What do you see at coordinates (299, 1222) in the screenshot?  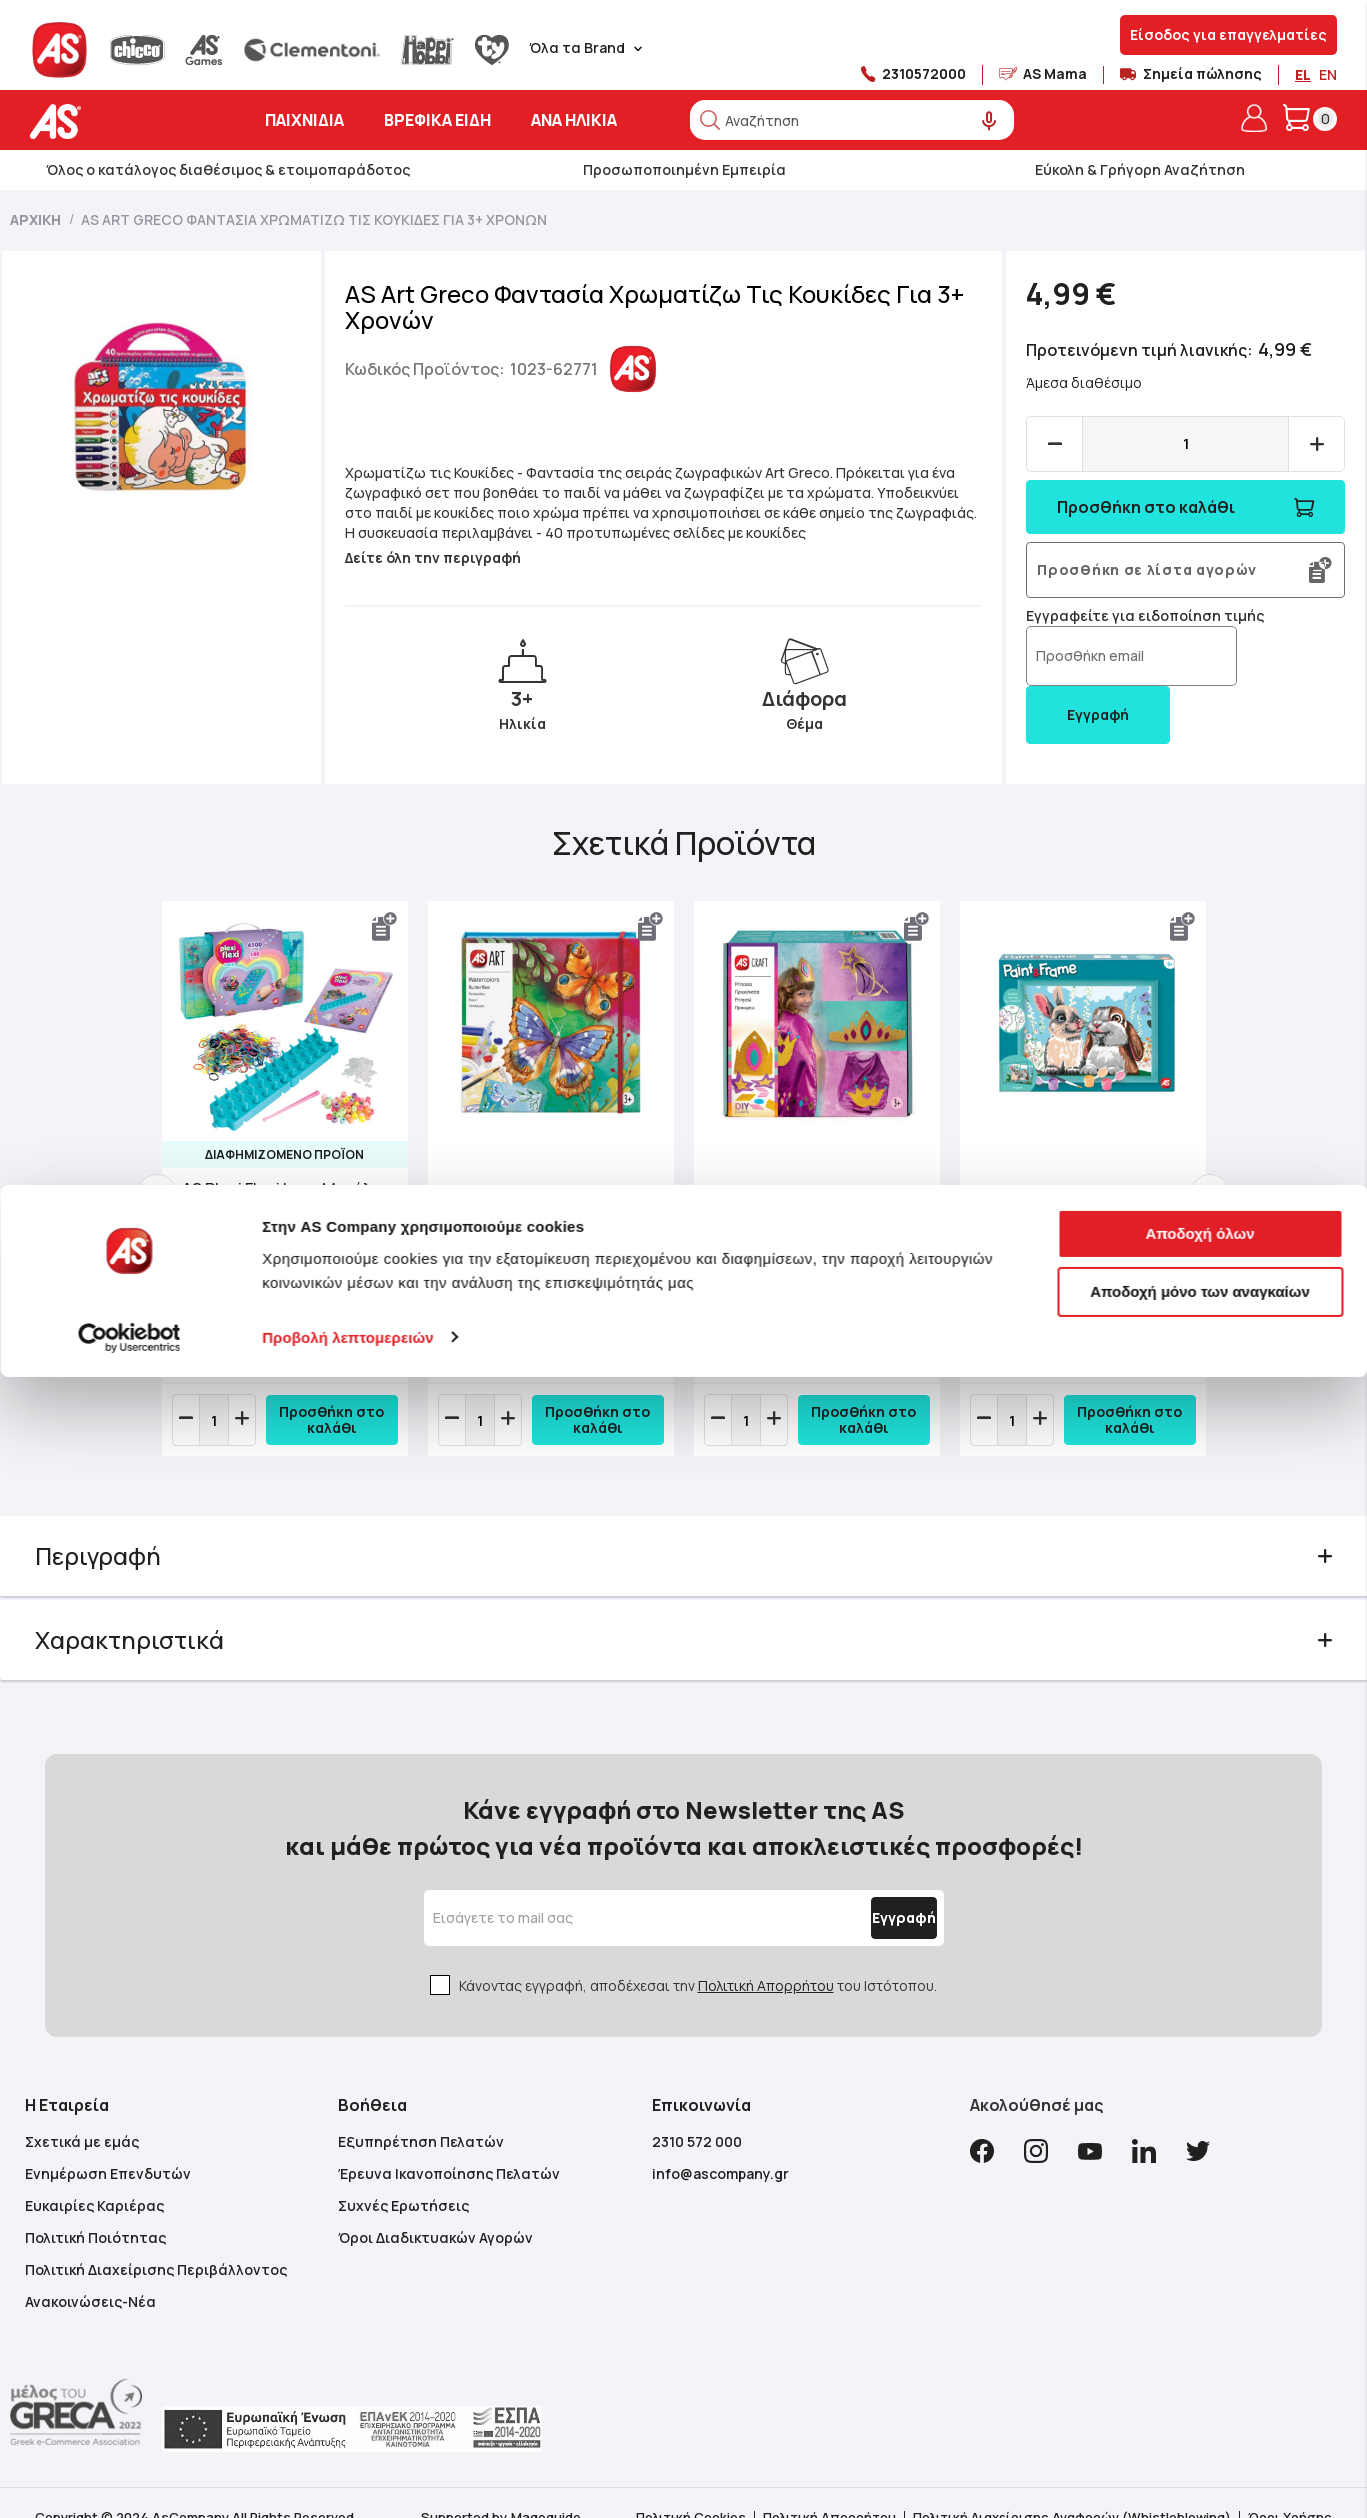 I see `AS Plexi Flexi Love Μεγάλη Θήκη Με 4500 Λαστιχάκια & 100 Αξεσουάρ Για Ηλικίες 5+ Χρονών` at bounding box center [299, 1222].